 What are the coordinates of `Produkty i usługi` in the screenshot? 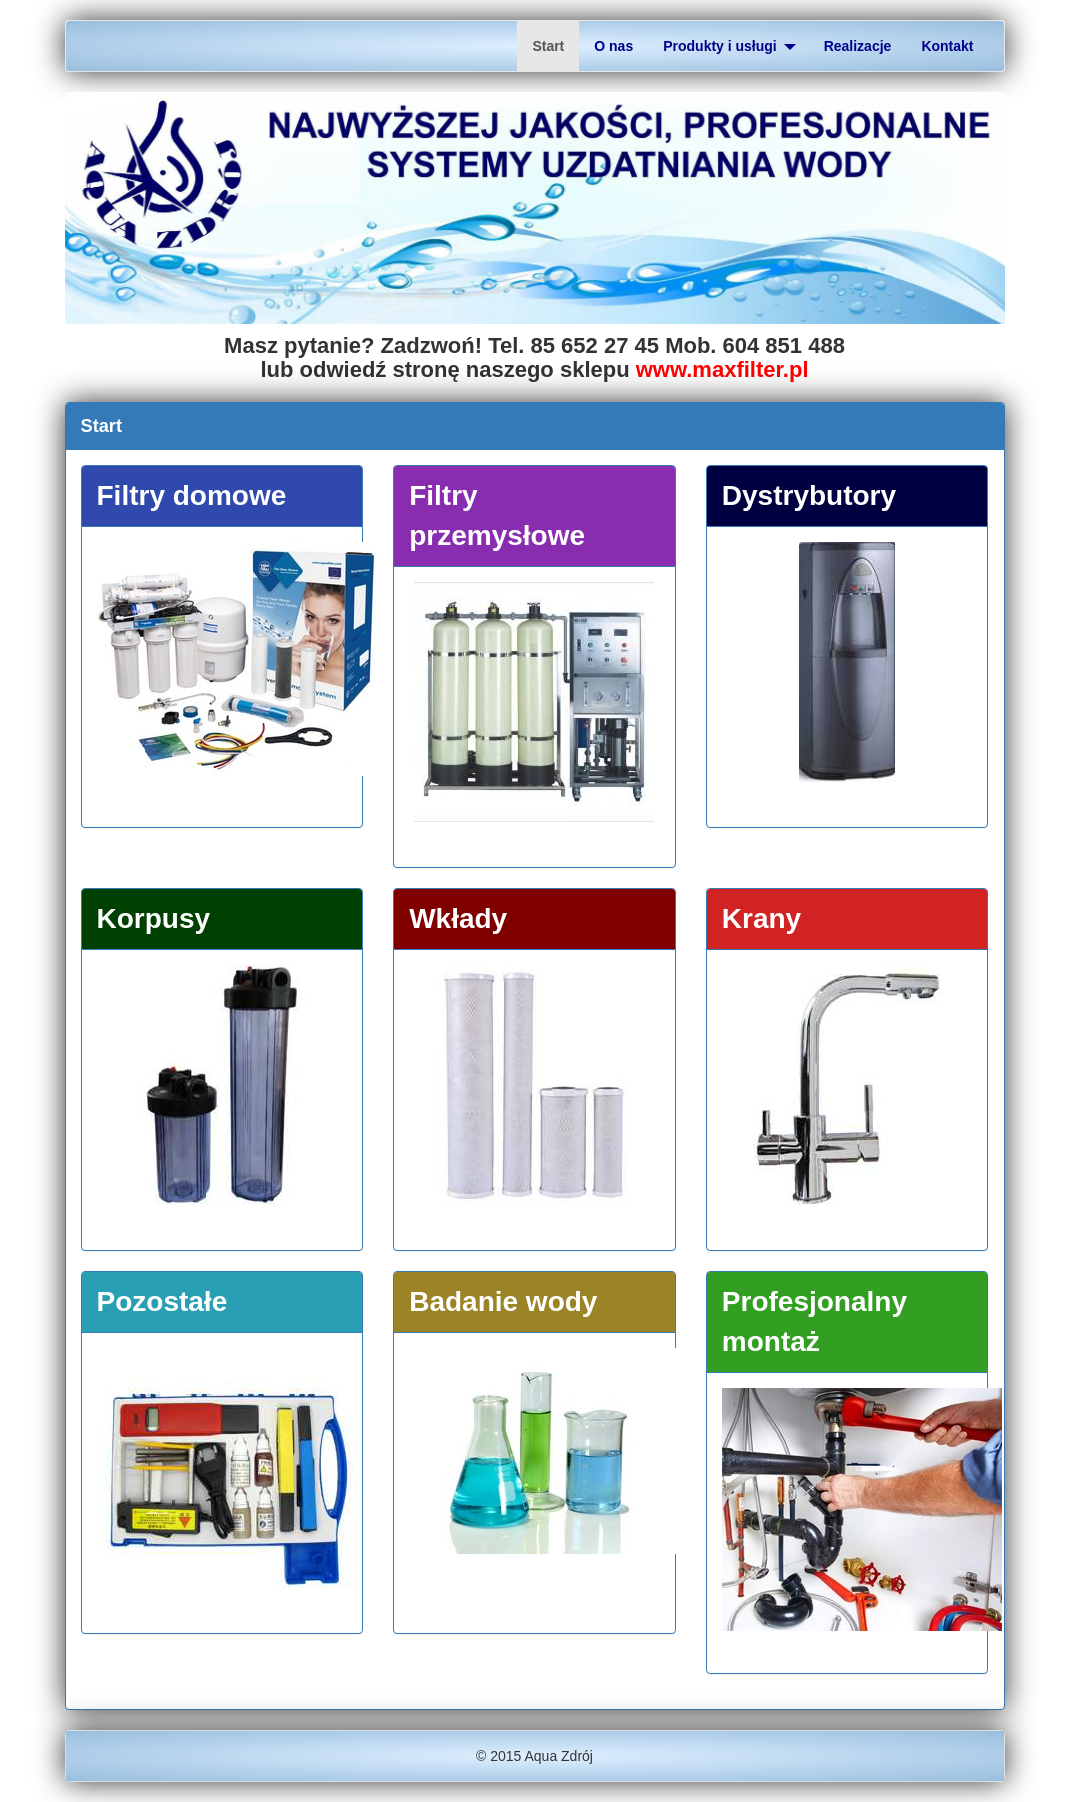 It's located at (729, 46).